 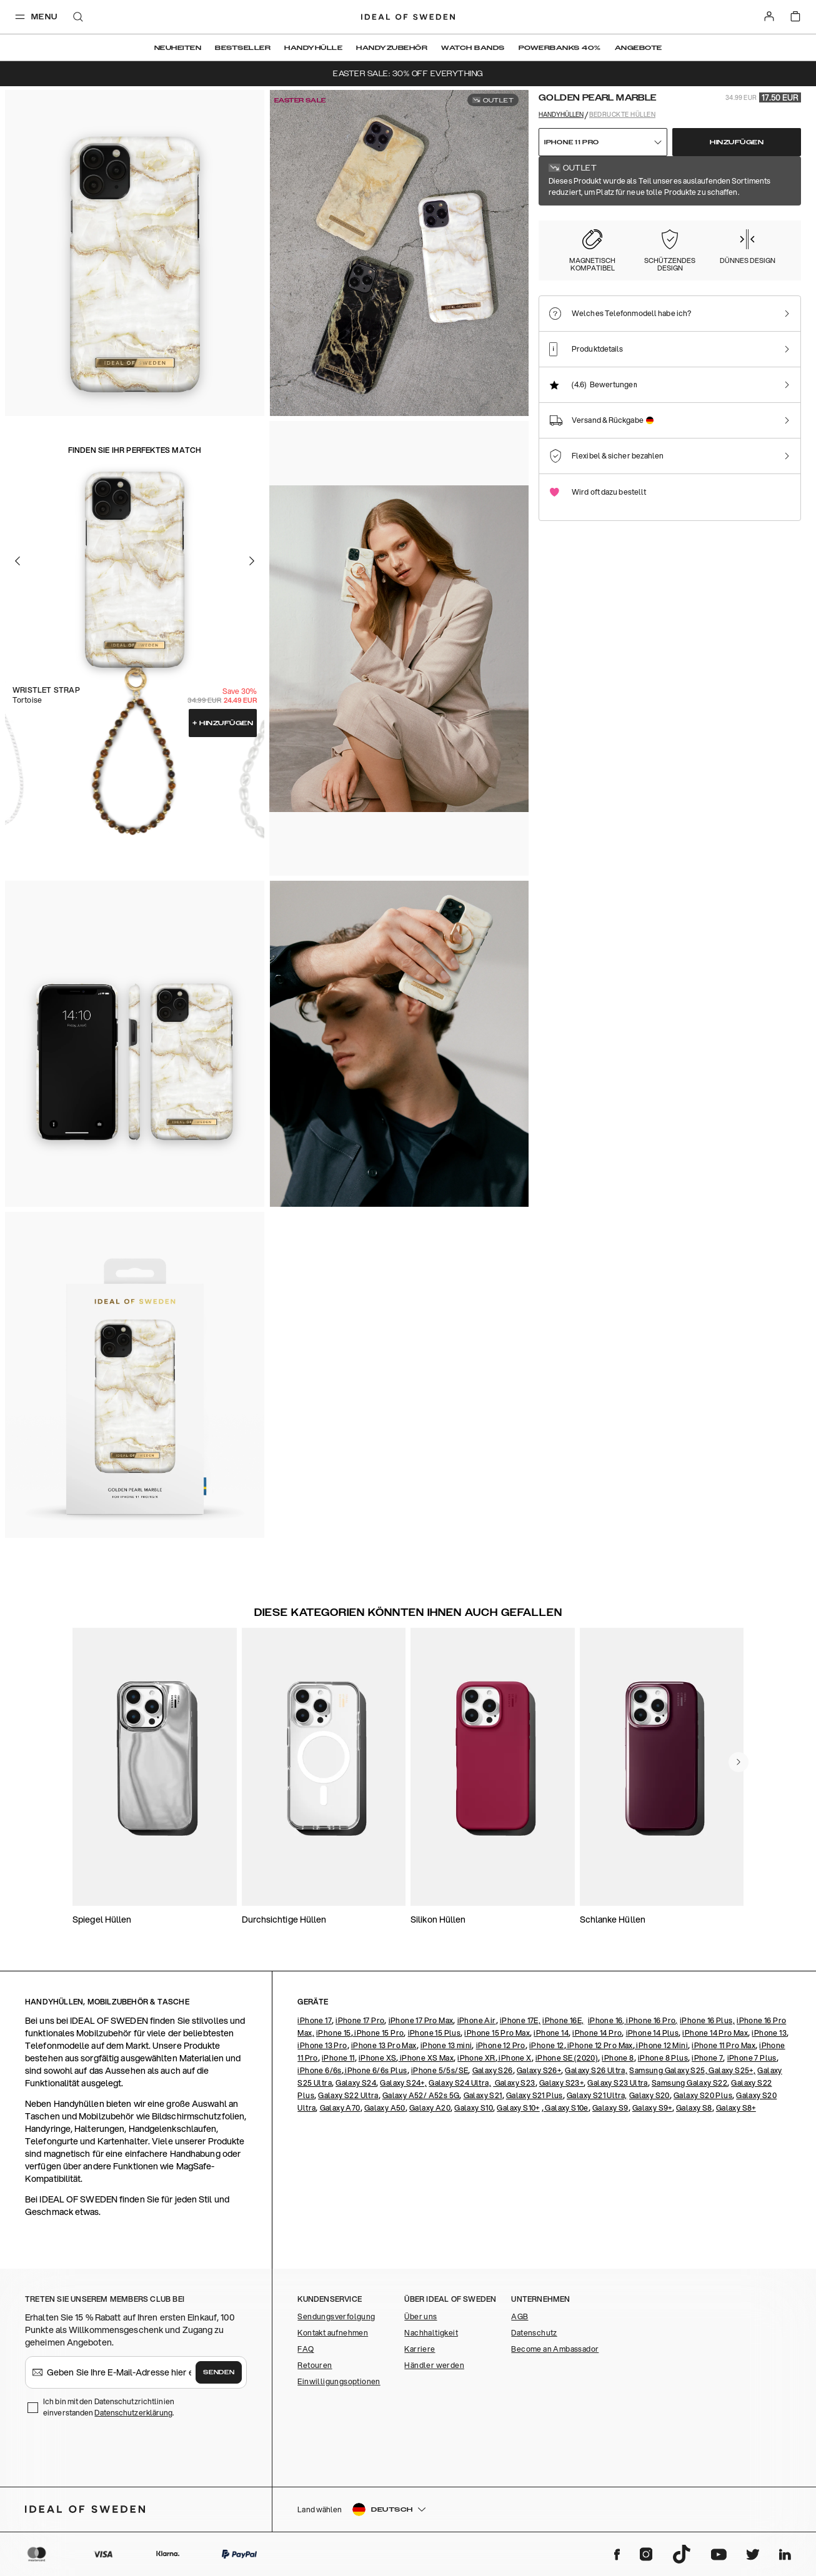 I want to click on [Show product page for Carrara Gold], so click(x=645, y=237).